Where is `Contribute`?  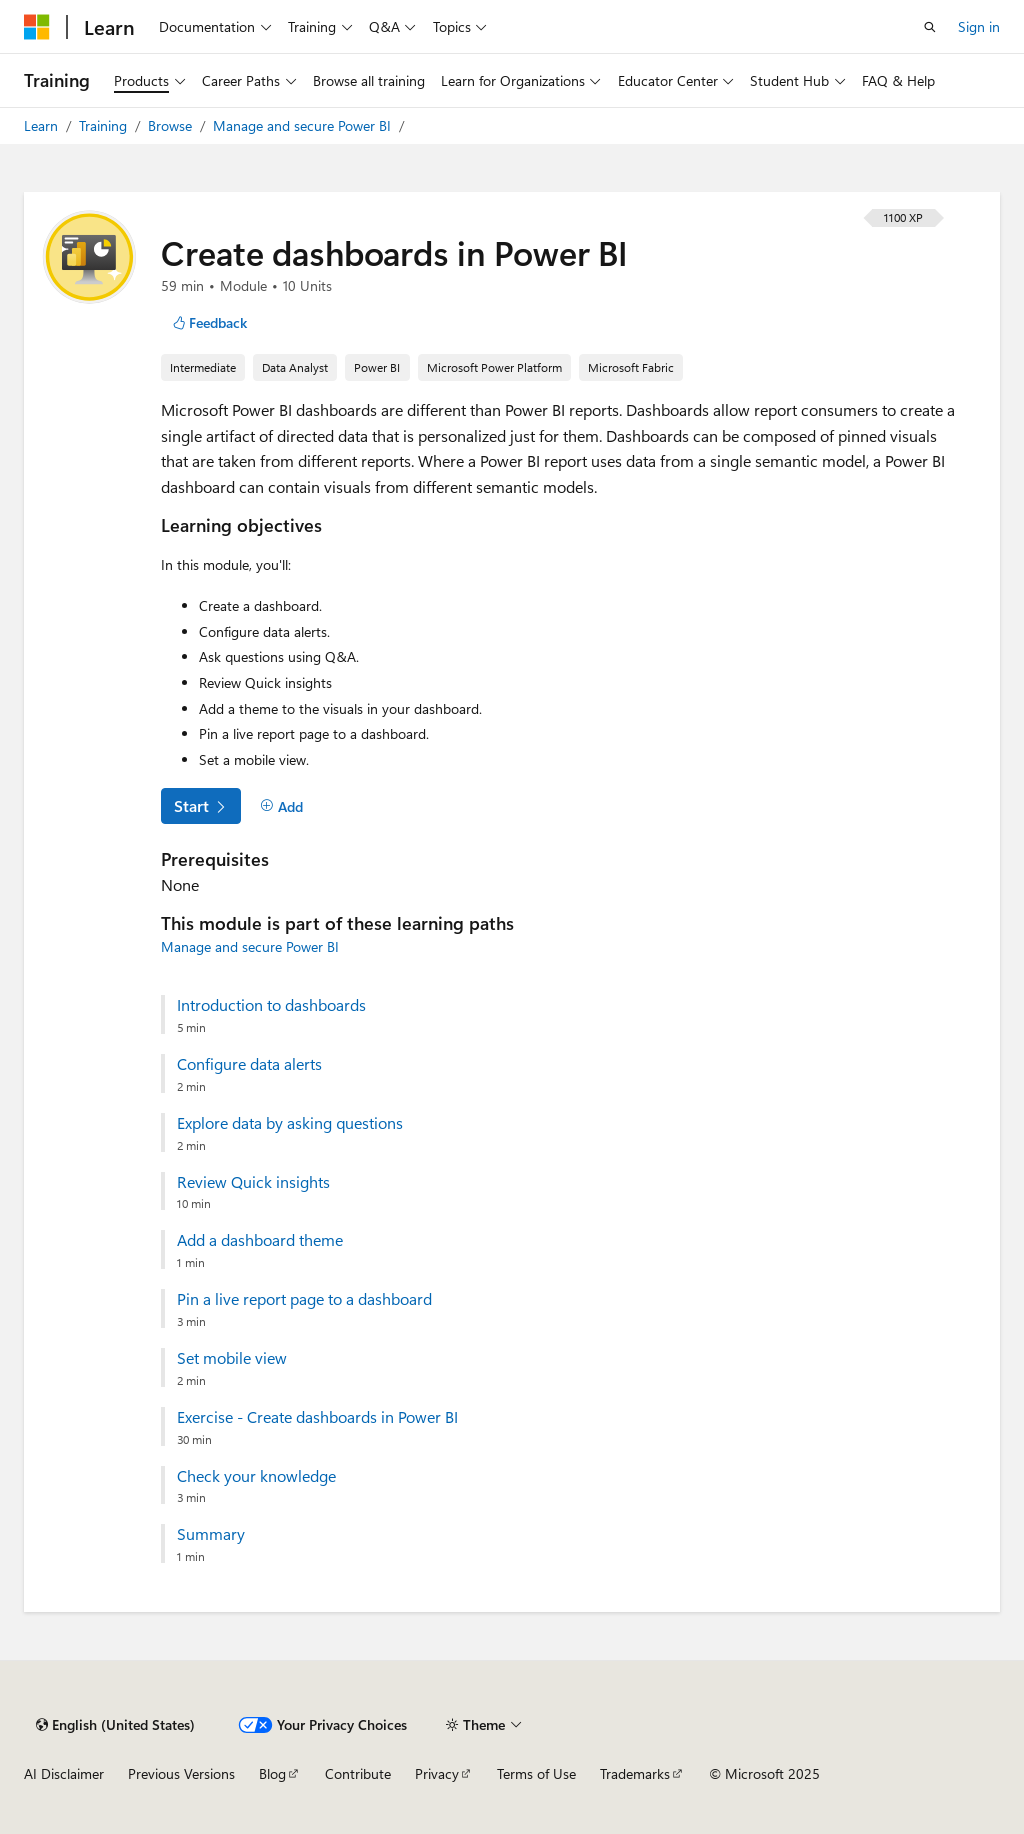 Contribute is located at coordinates (358, 1773).